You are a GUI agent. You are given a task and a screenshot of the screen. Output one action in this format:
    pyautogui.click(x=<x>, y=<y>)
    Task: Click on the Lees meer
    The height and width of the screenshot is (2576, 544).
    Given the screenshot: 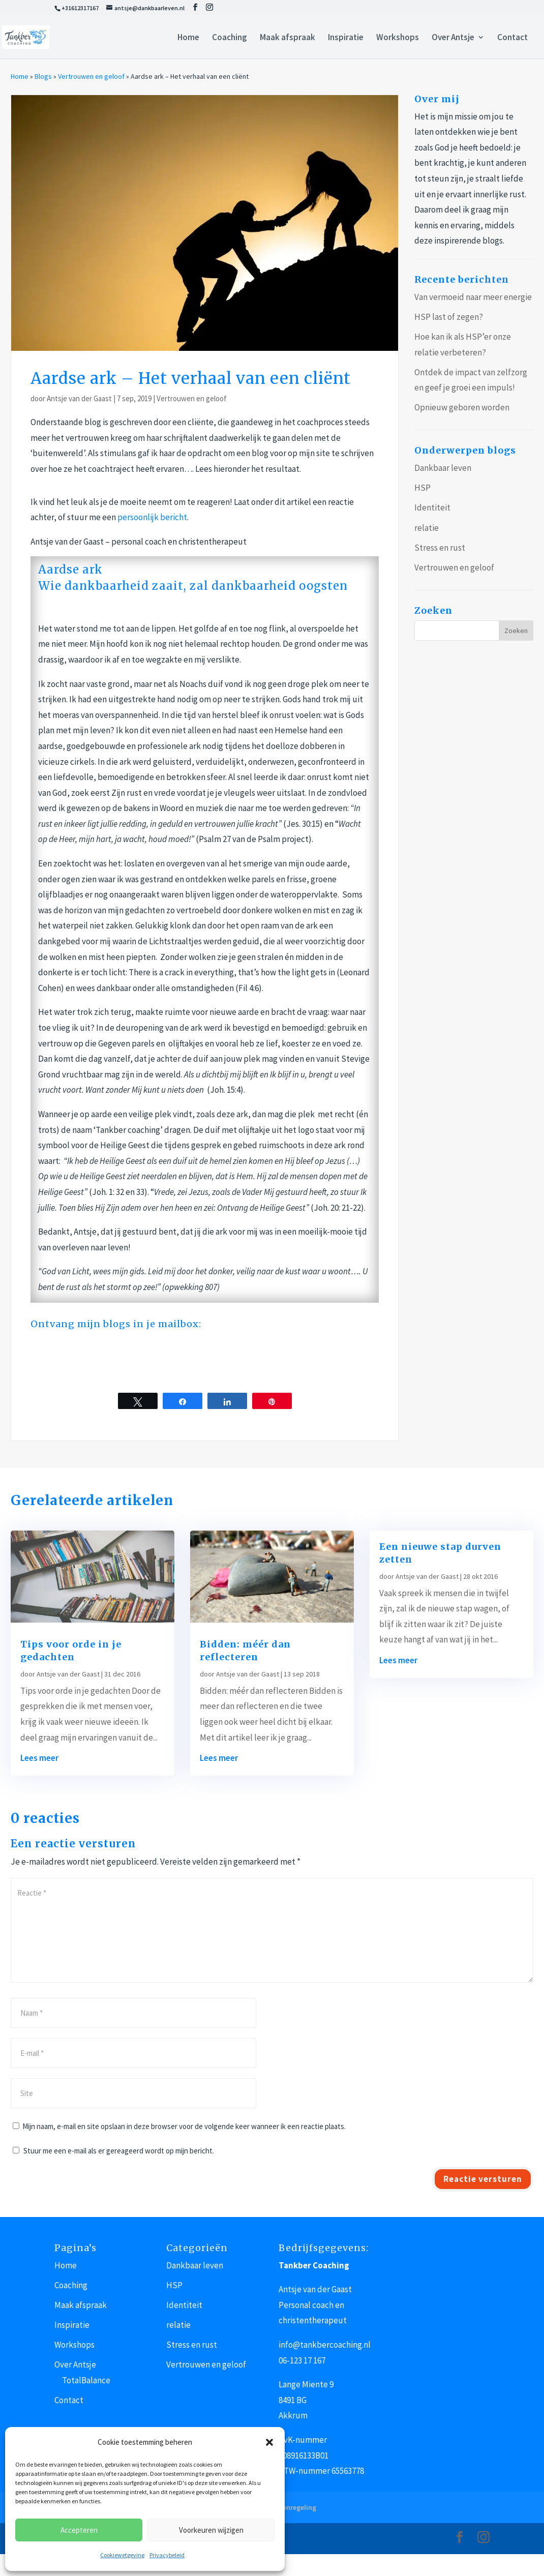 What is the action you would take?
    pyautogui.click(x=39, y=1757)
    